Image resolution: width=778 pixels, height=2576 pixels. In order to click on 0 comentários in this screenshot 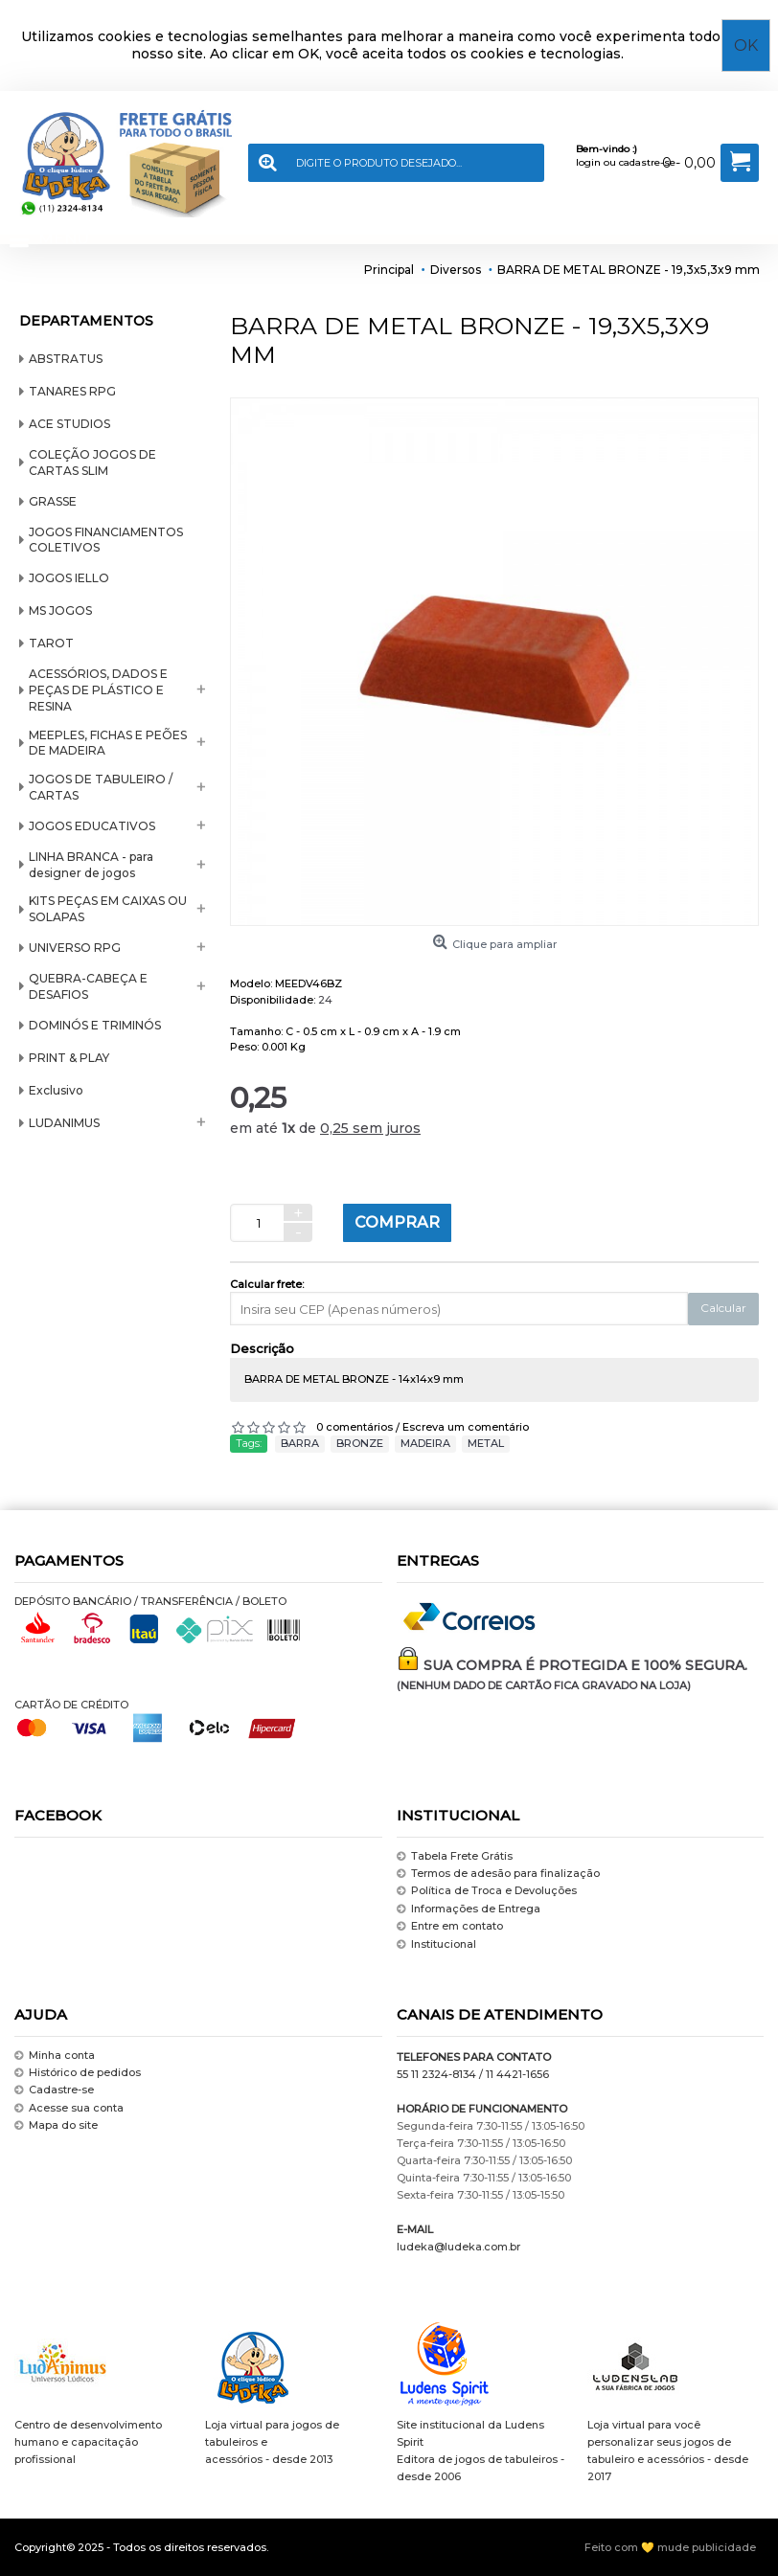, I will do `click(354, 1427)`.